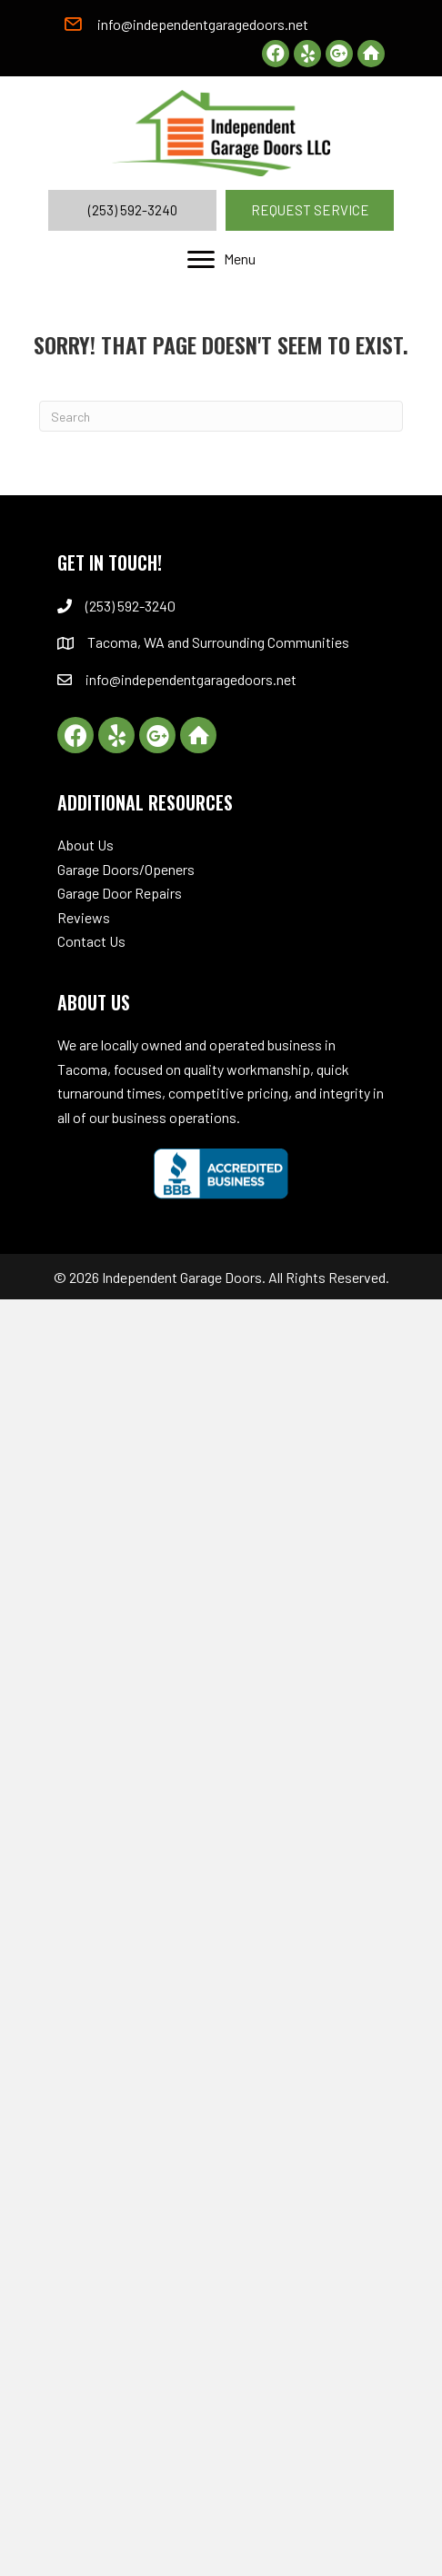 The image size is (442, 2576). What do you see at coordinates (221, 416) in the screenshot?
I see `[Search]` at bounding box center [221, 416].